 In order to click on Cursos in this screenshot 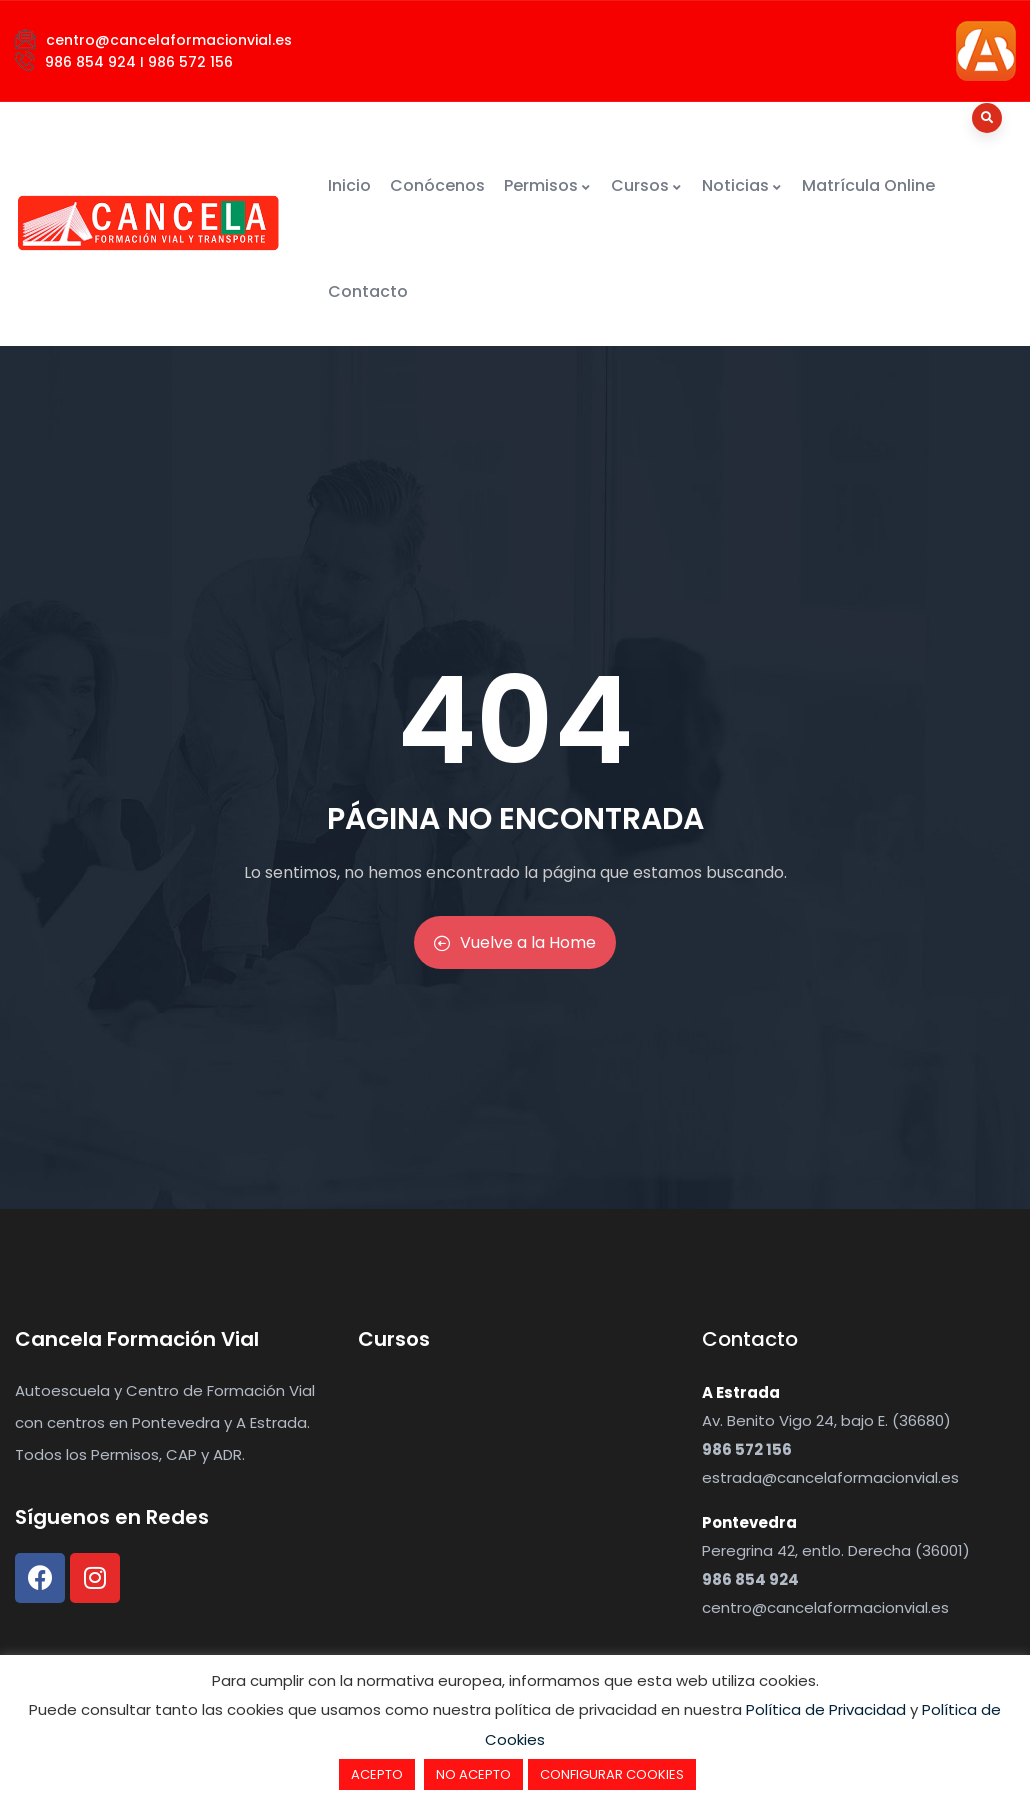, I will do `click(647, 185)`.